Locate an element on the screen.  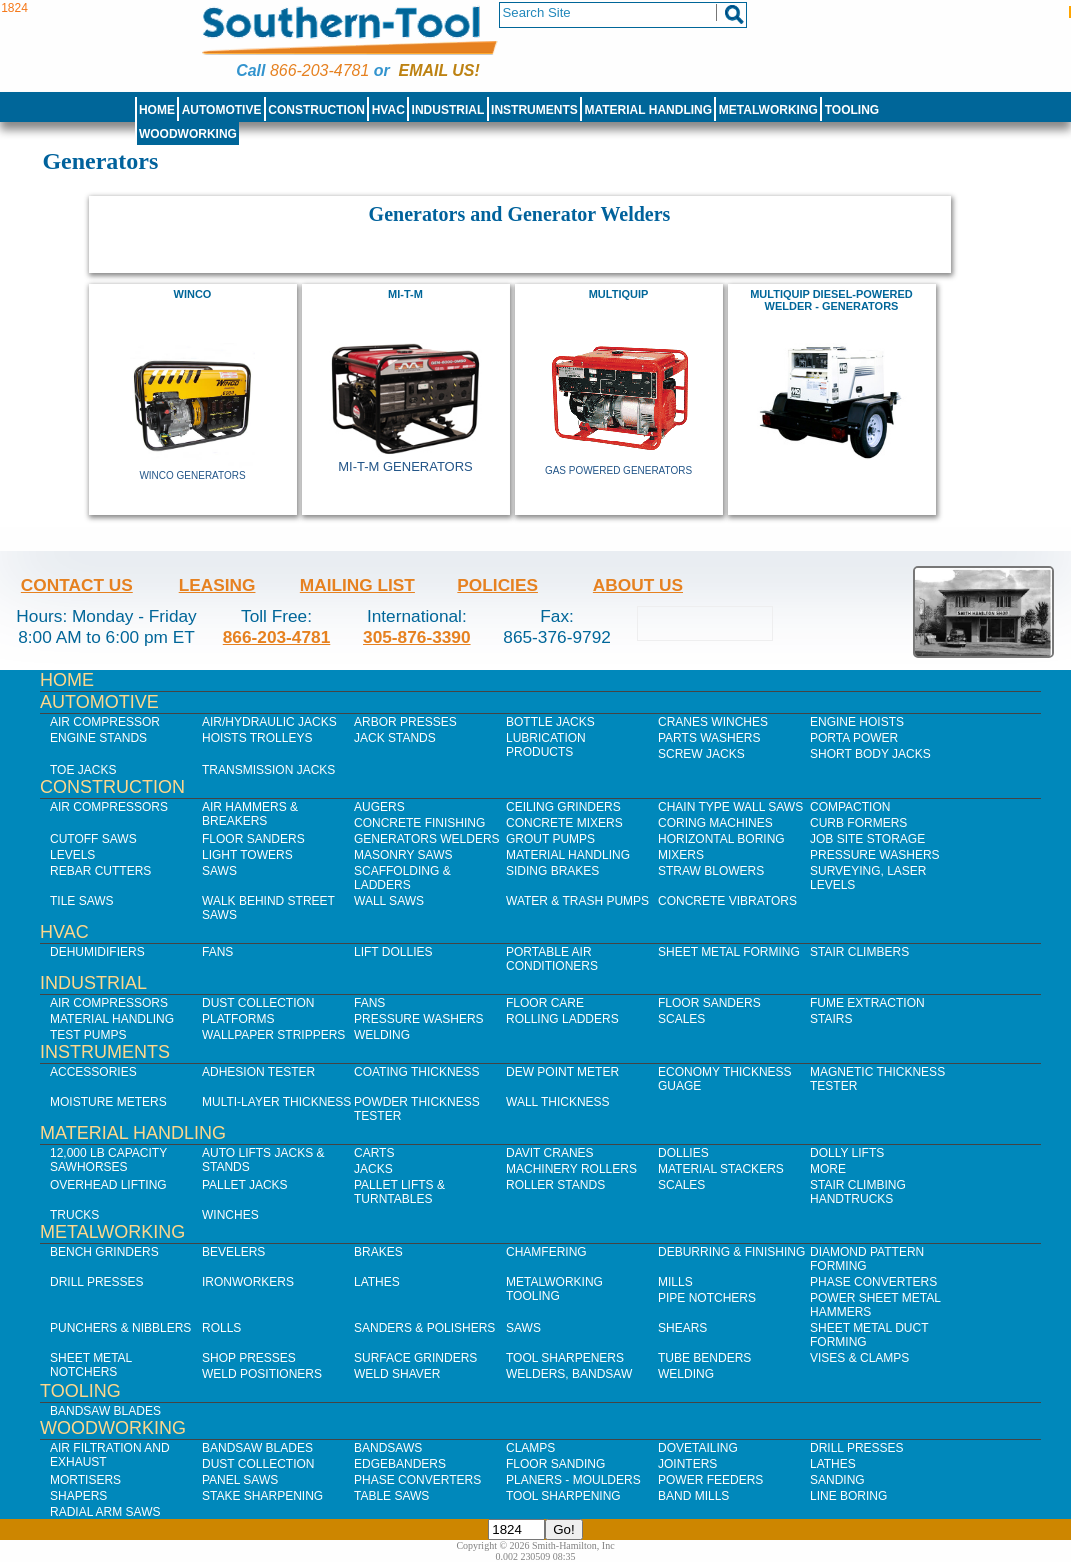
HVAC is located at coordinates (388, 110).